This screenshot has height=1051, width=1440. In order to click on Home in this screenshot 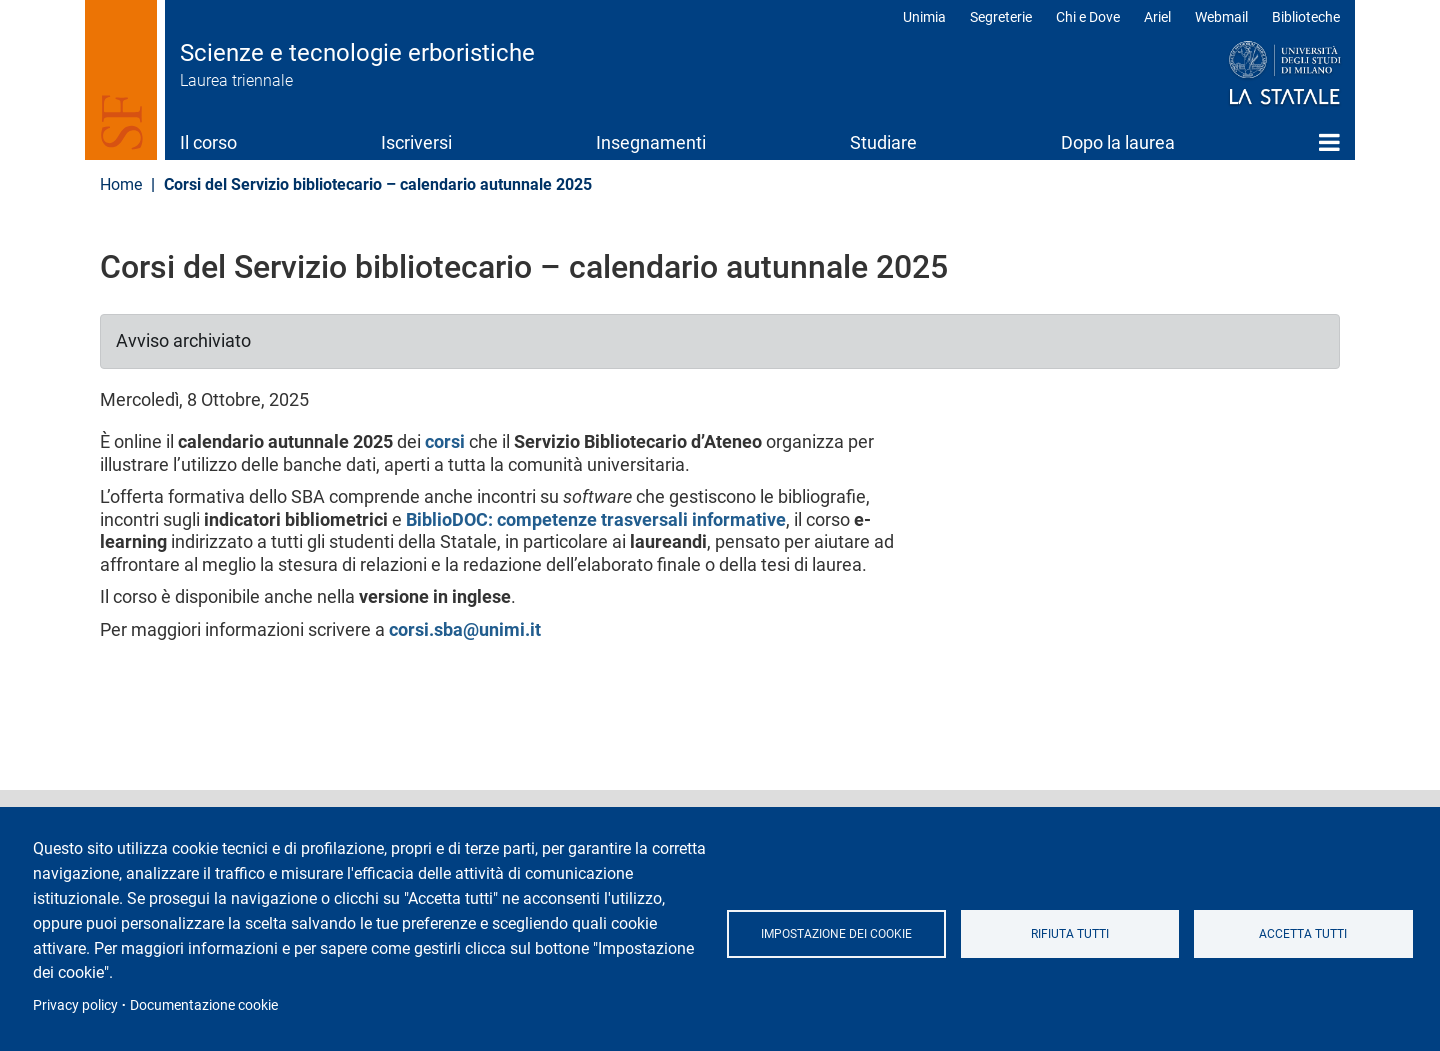, I will do `click(1329, 142)`.